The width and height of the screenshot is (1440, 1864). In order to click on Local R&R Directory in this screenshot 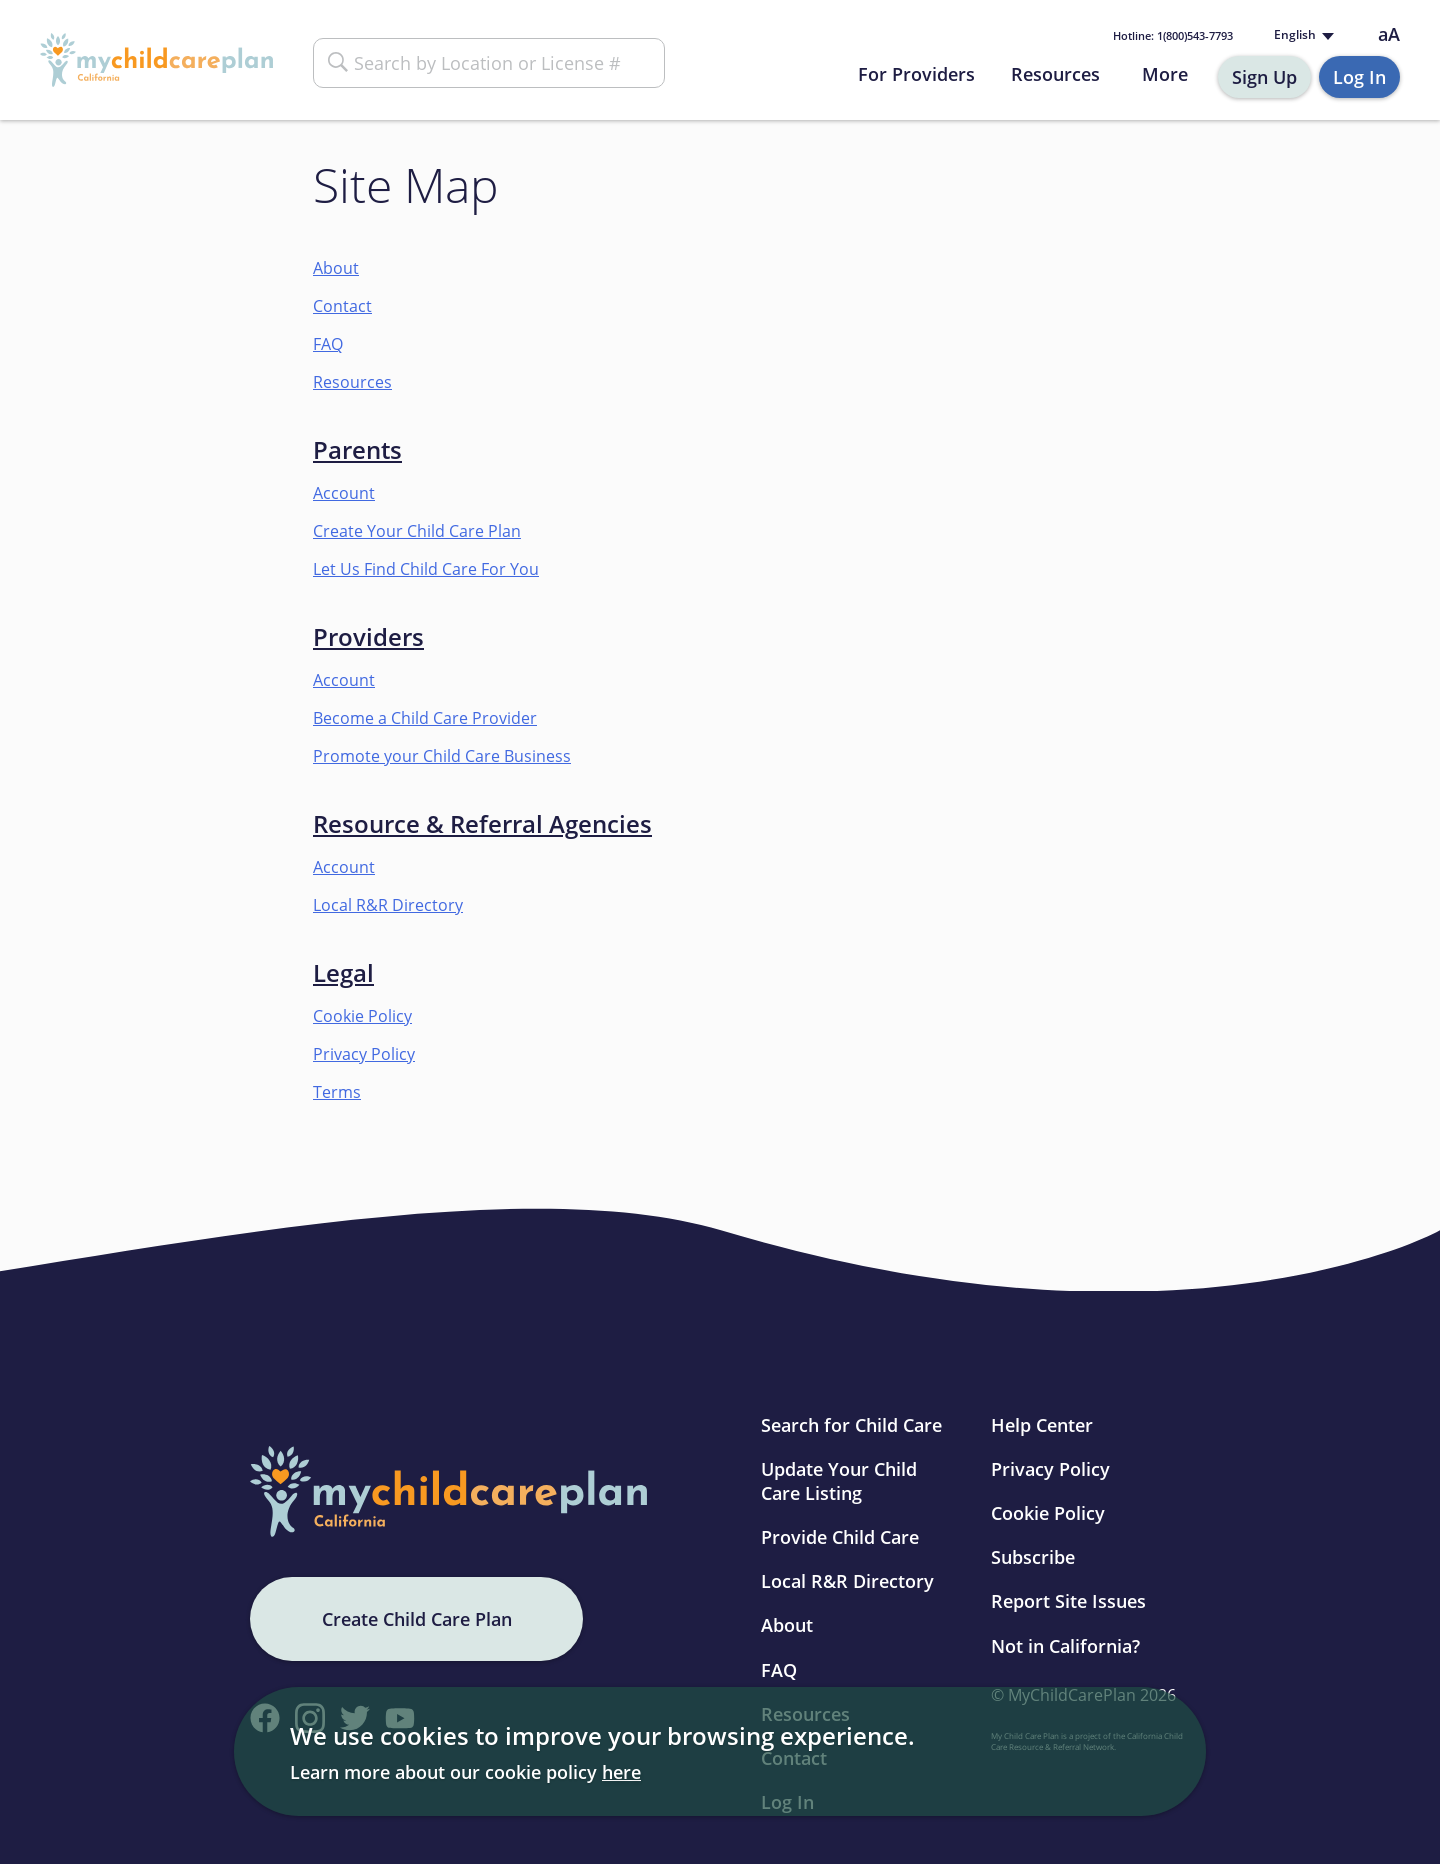, I will do `click(388, 905)`.